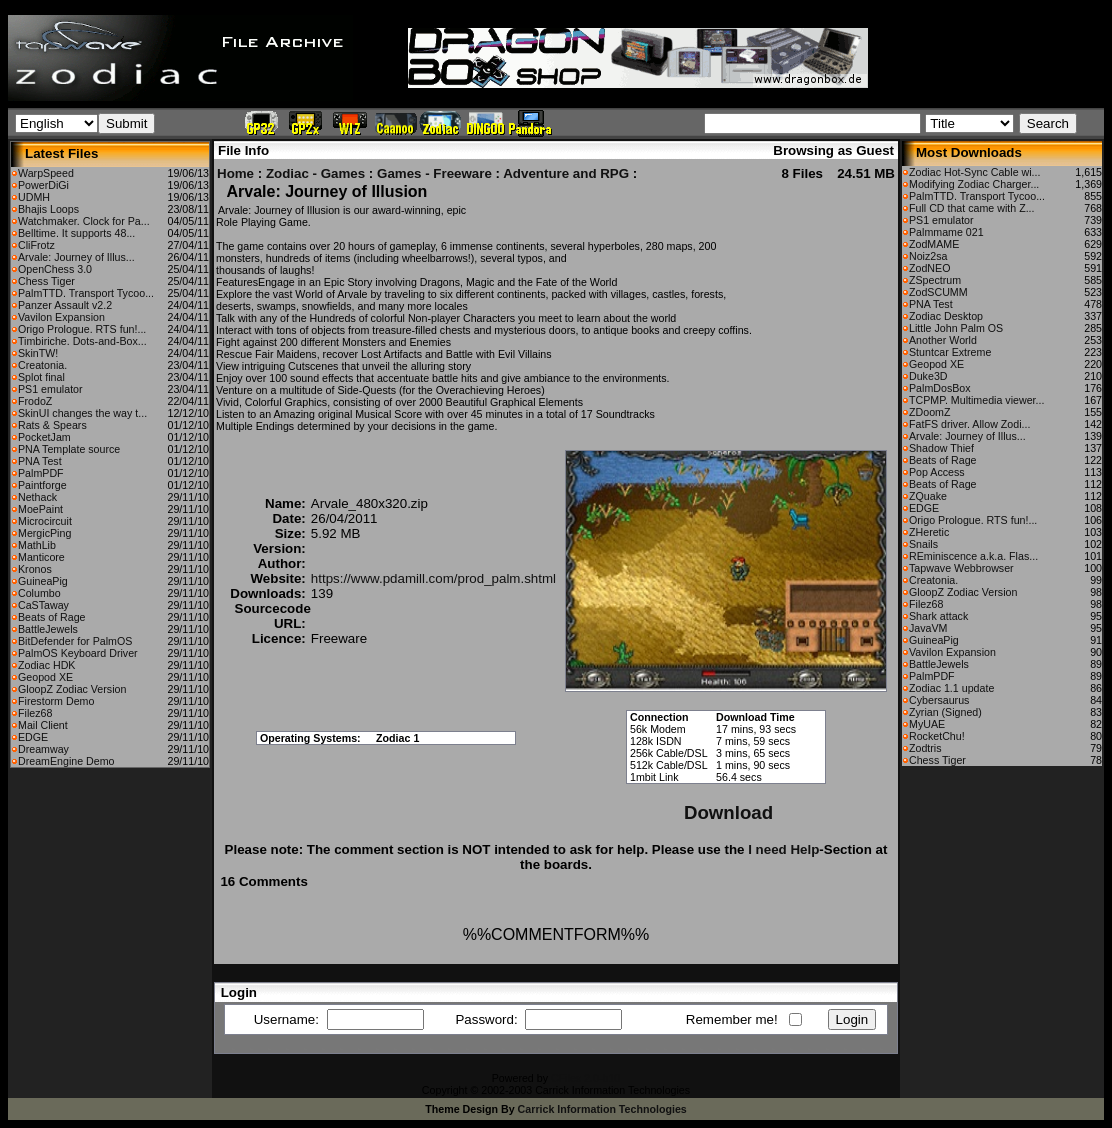 The width and height of the screenshot is (1112, 1128). What do you see at coordinates (315, 173) in the screenshot?
I see `Zodiac - Games` at bounding box center [315, 173].